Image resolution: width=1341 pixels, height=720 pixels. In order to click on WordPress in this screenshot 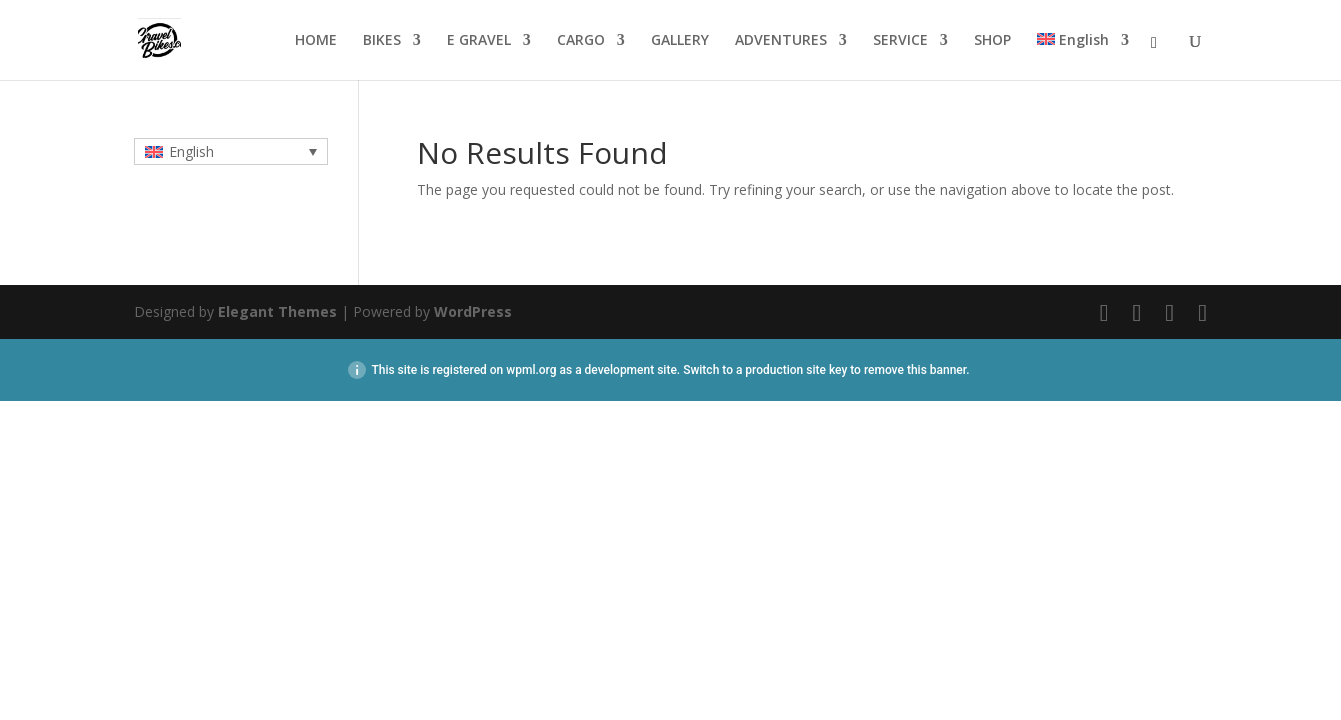, I will do `click(473, 311)`.